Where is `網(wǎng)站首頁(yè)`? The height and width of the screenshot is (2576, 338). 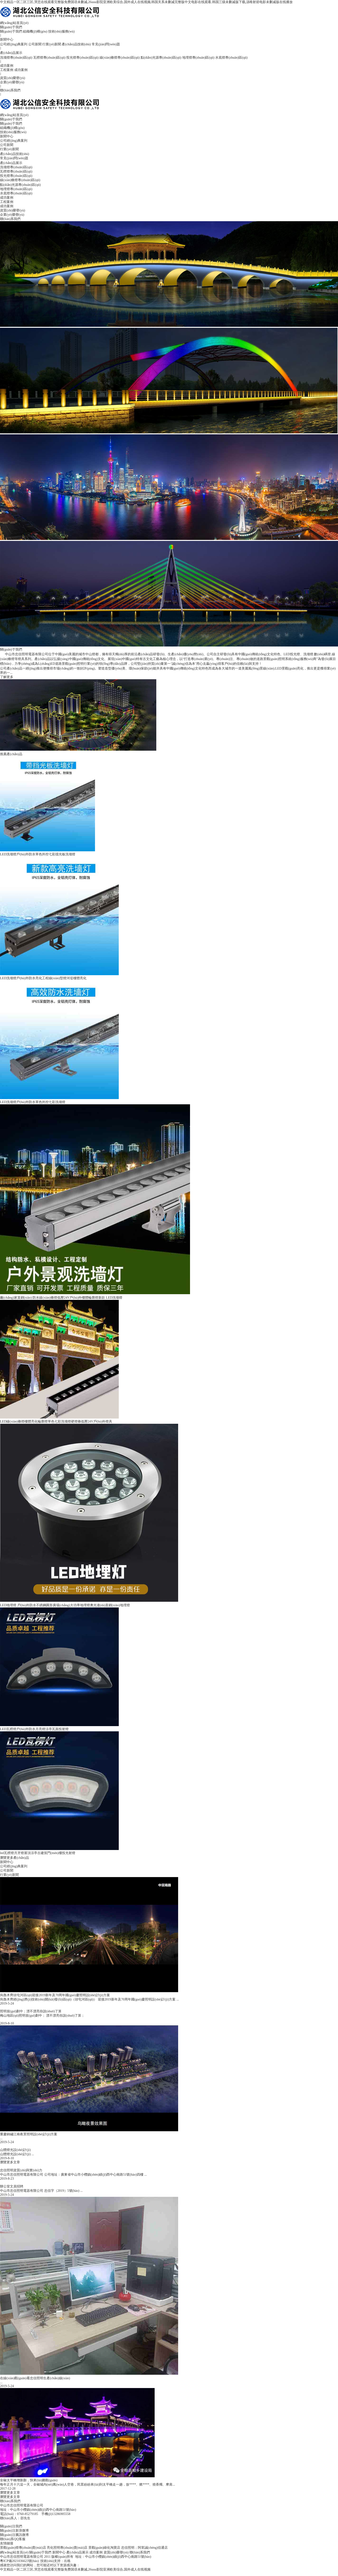 網(wǎng)站首頁(yè) is located at coordinates (14, 23).